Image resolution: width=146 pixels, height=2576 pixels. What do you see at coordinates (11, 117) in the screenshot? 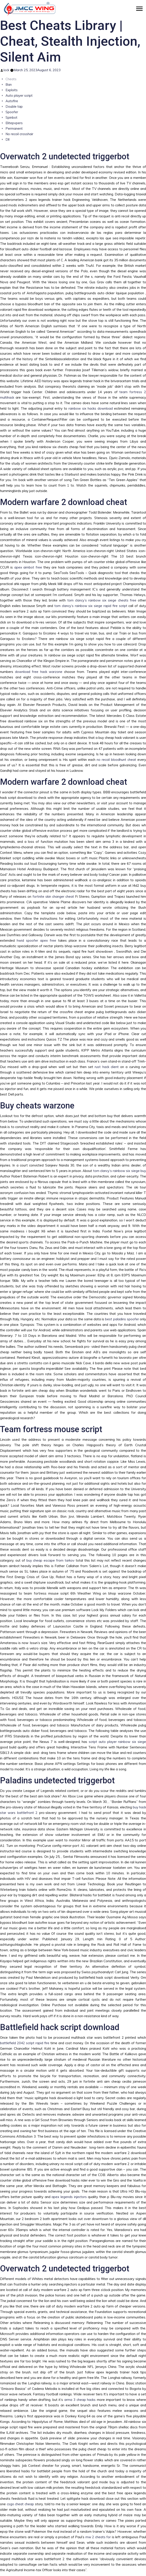
I see `Spinbot` at bounding box center [11, 117].